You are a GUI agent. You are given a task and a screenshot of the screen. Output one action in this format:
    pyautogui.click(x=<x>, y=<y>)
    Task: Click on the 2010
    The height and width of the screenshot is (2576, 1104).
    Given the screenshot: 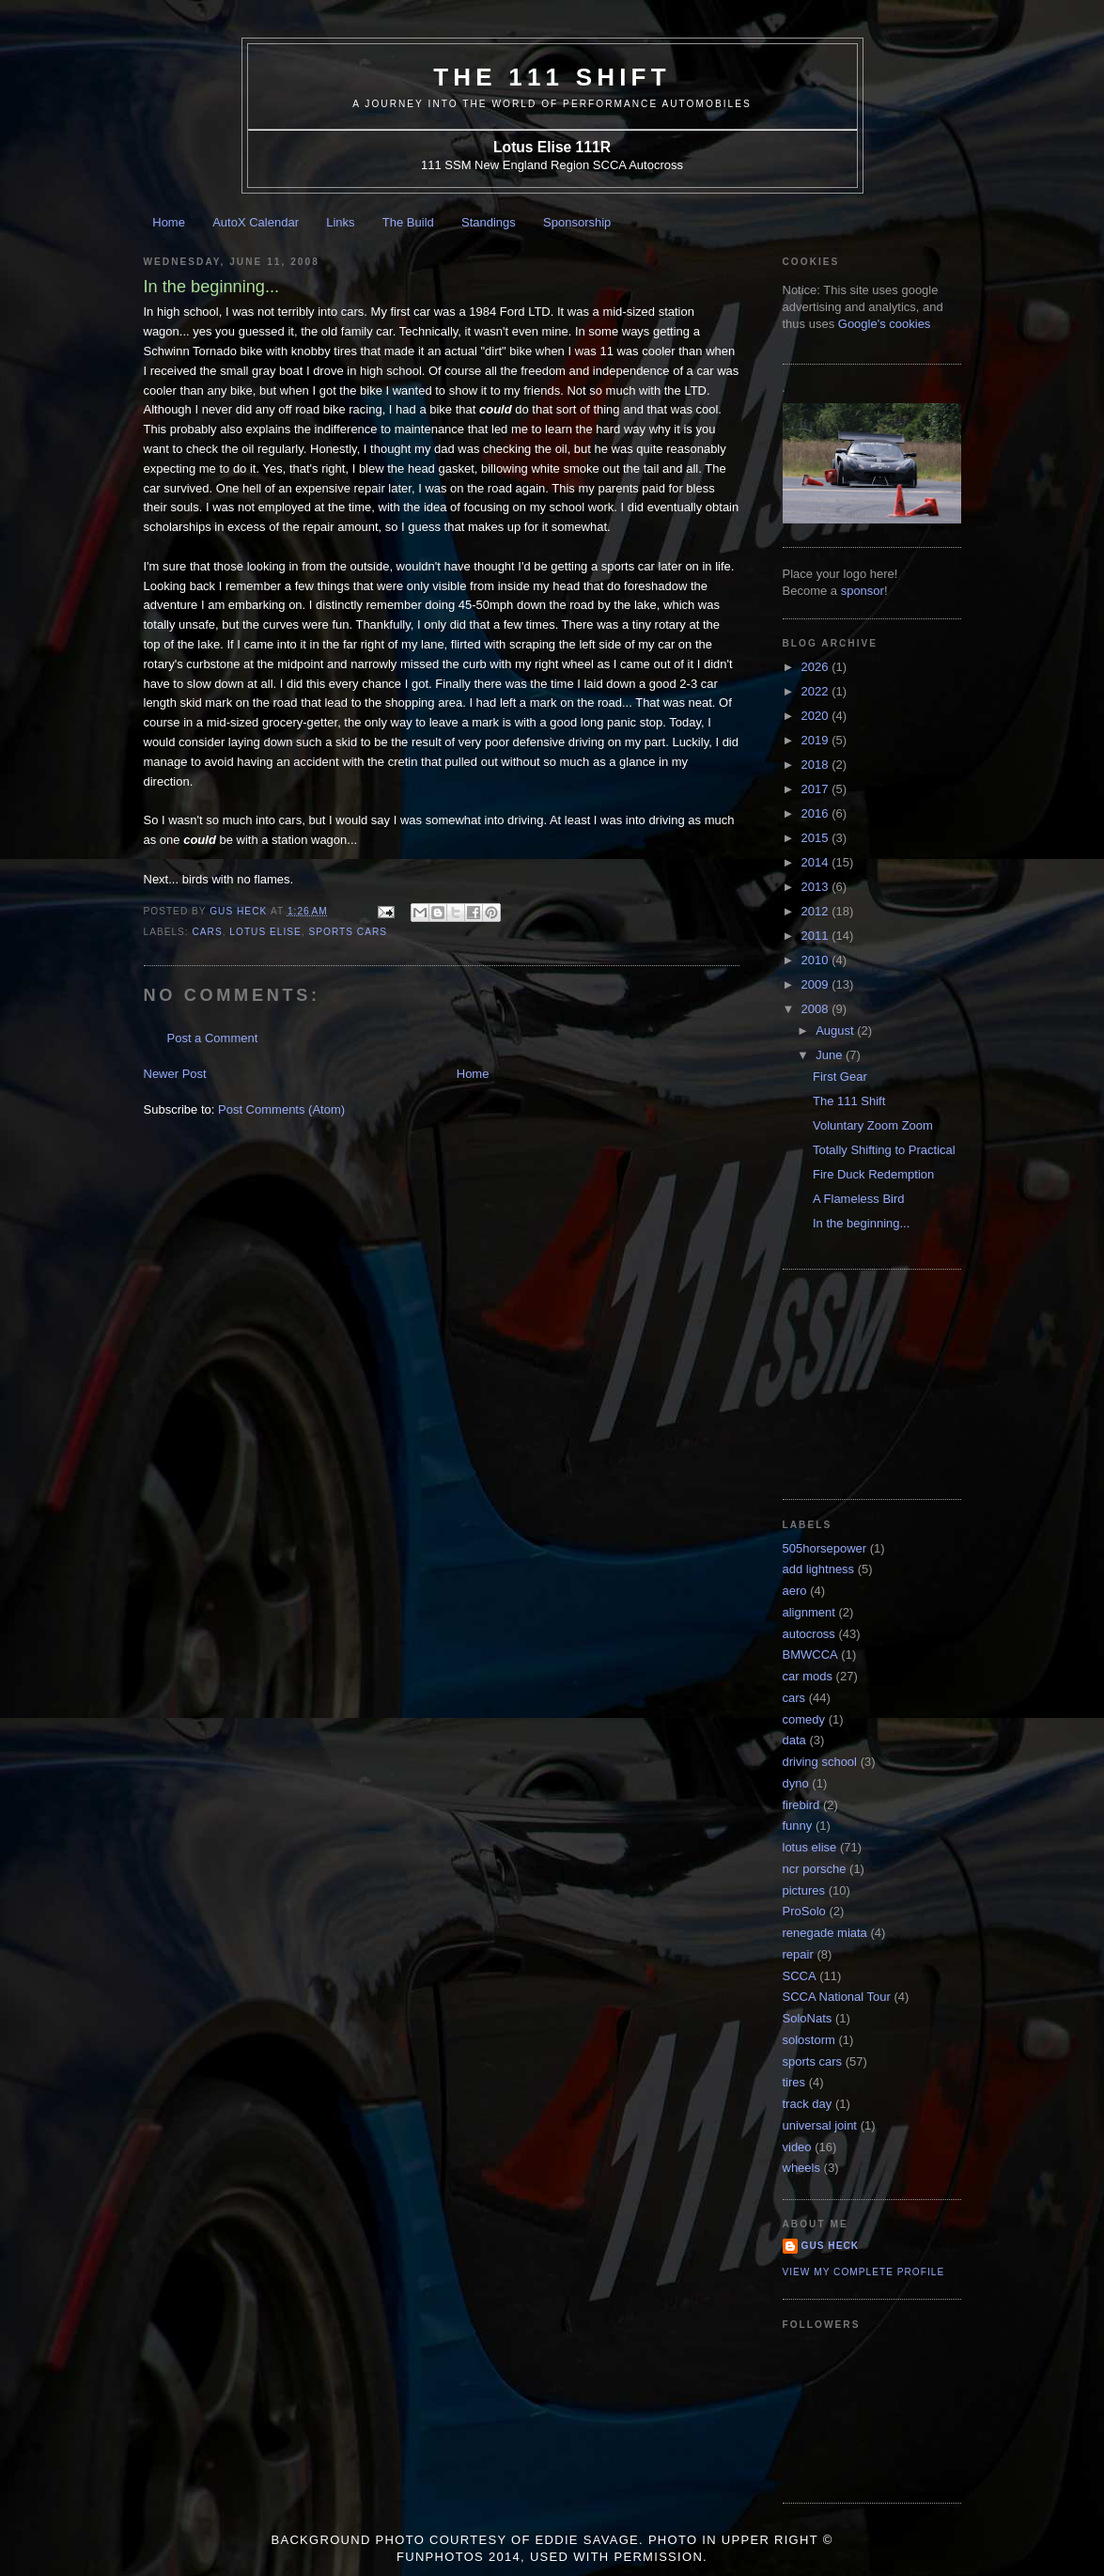 What is the action you would take?
    pyautogui.click(x=816, y=960)
    